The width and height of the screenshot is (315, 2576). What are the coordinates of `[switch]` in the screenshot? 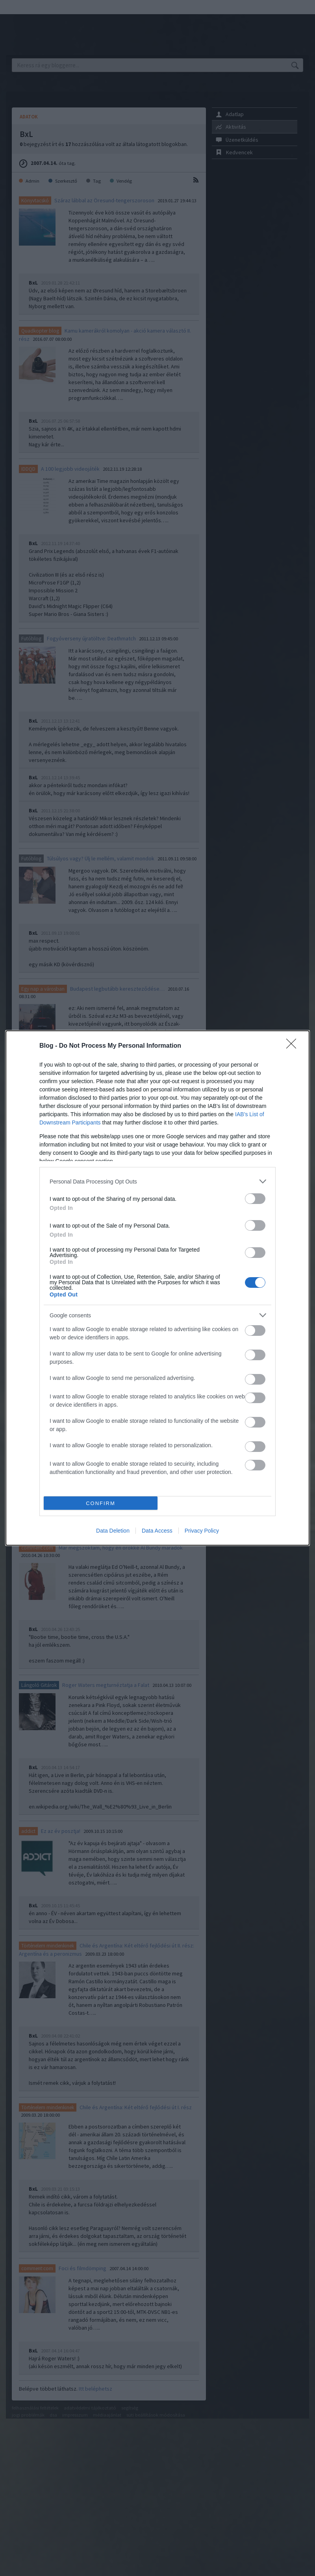 It's located at (255, 1198).